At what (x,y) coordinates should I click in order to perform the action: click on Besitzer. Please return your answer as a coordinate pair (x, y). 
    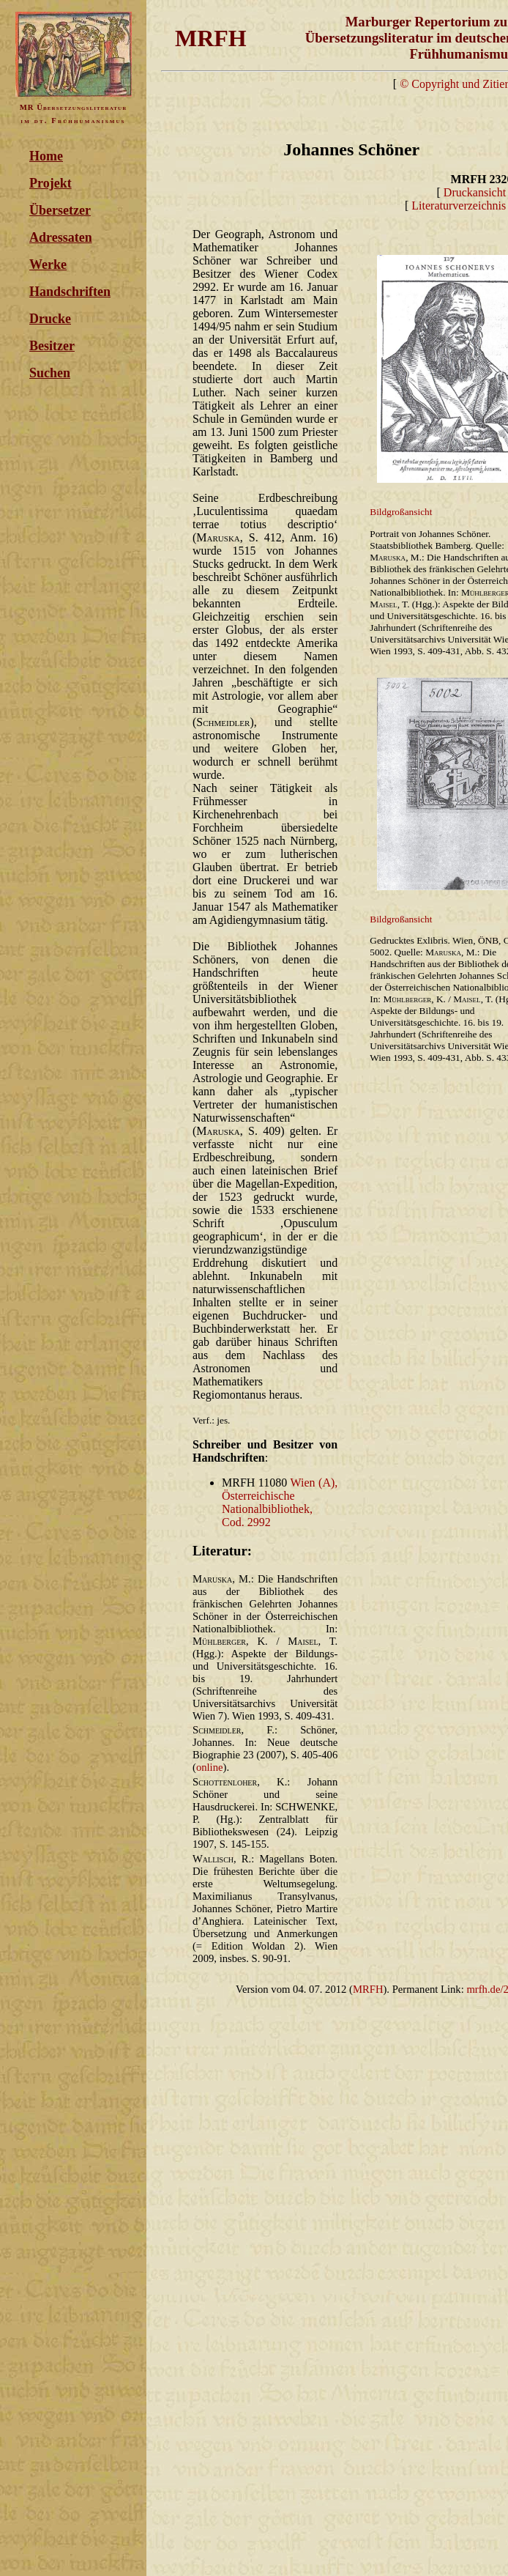
    Looking at the image, I should click on (52, 345).